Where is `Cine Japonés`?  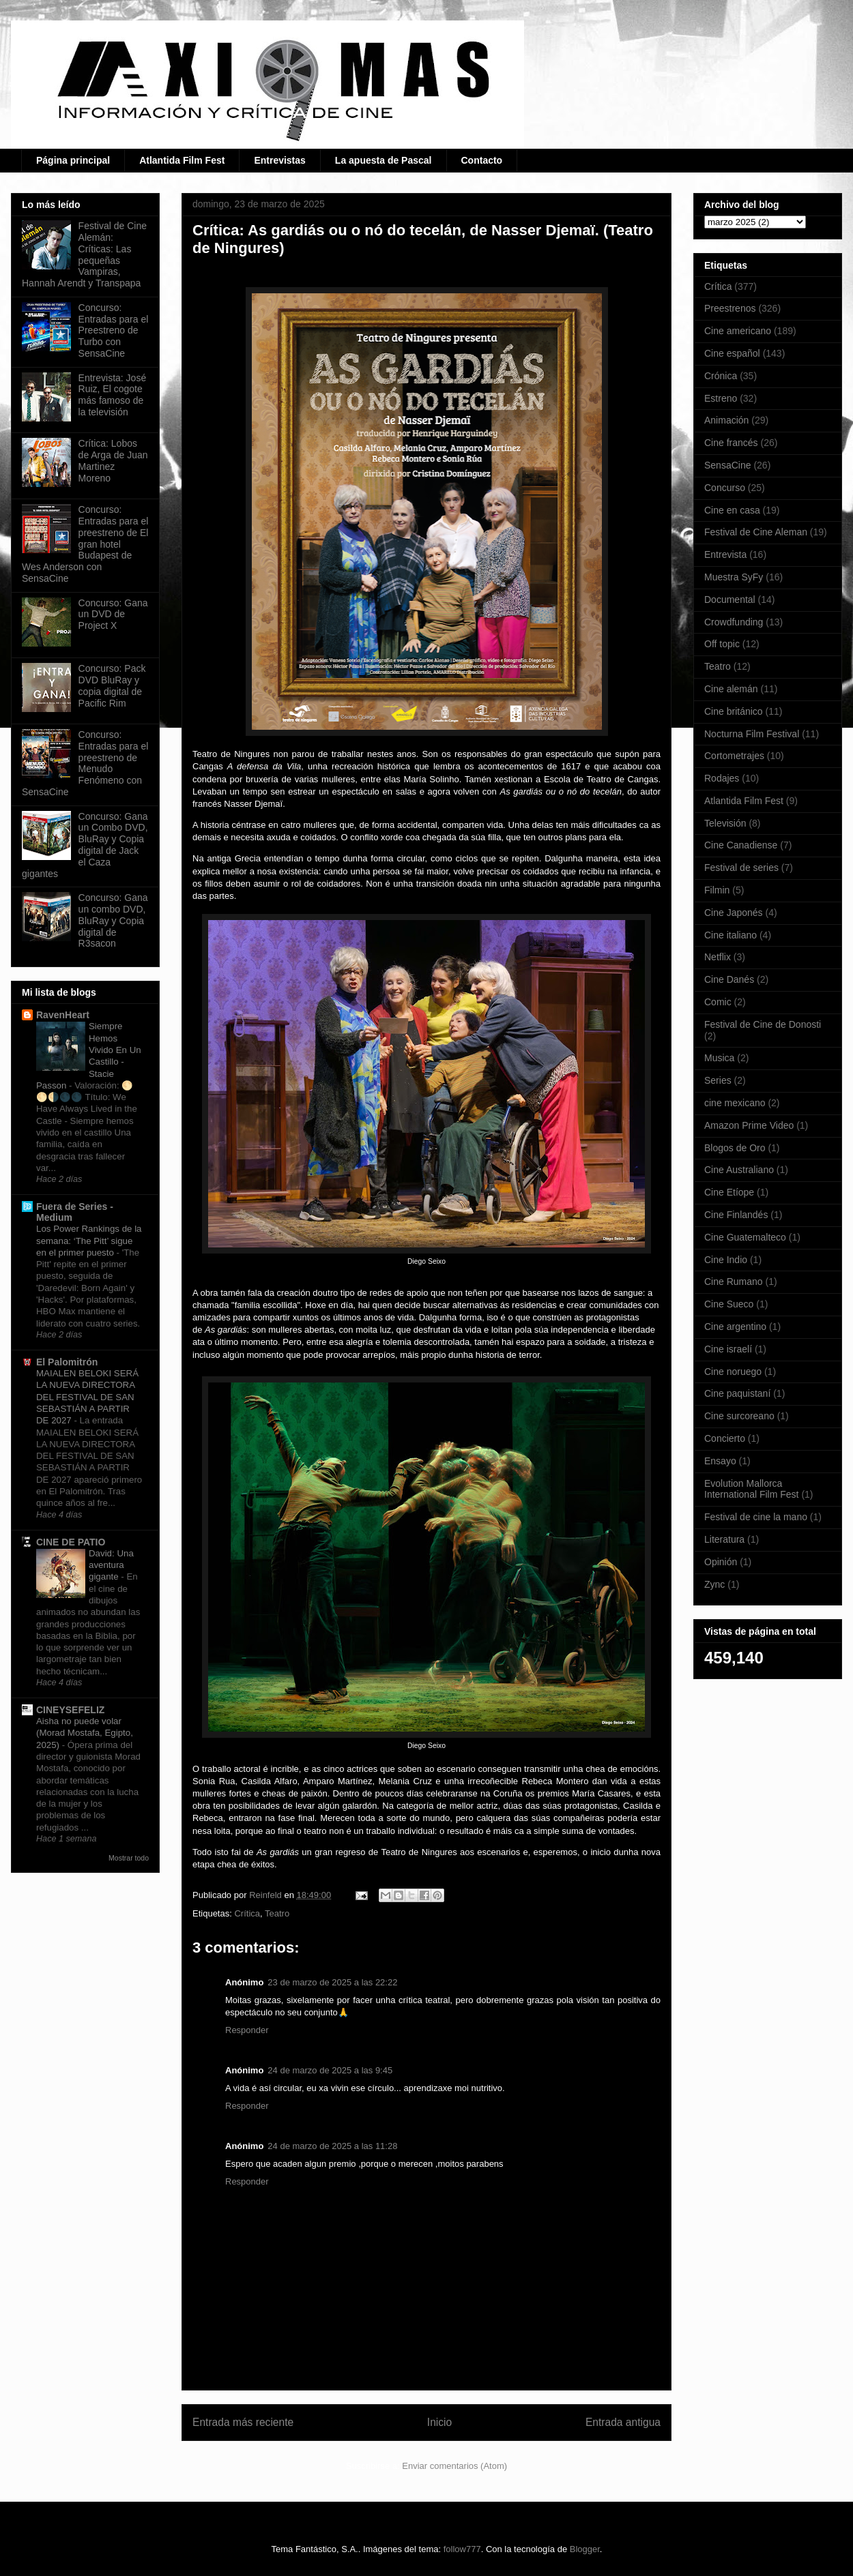 Cine Japonés is located at coordinates (733, 912).